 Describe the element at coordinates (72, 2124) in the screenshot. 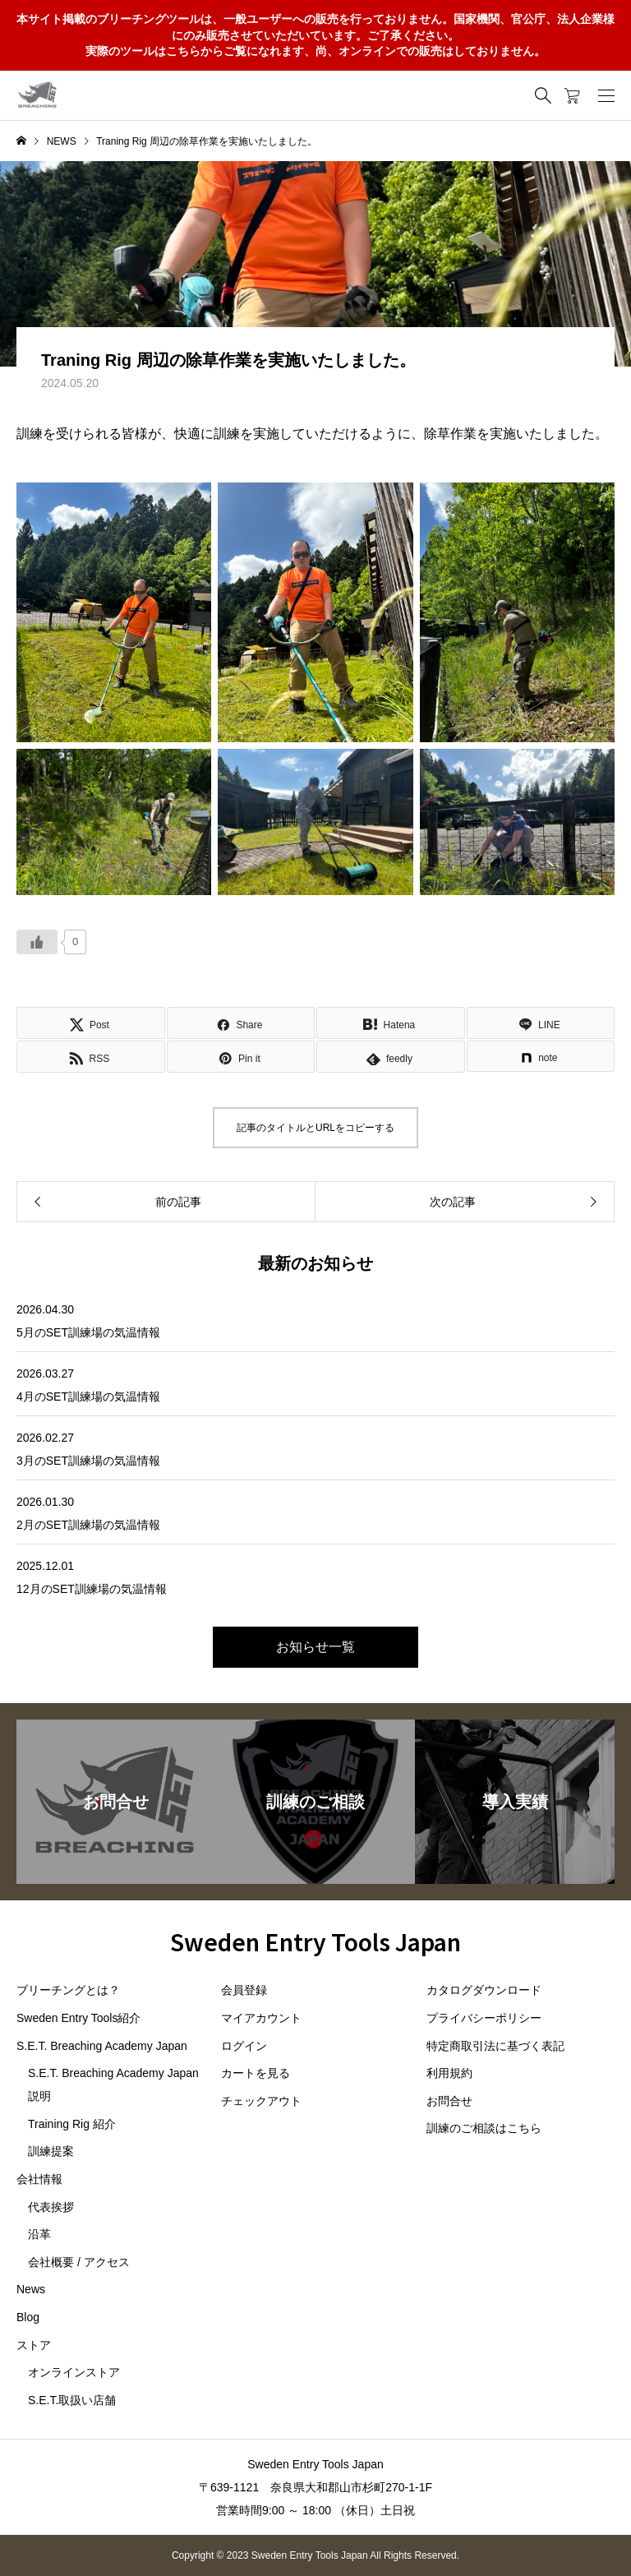

I see `Training Rig 紹介` at that location.